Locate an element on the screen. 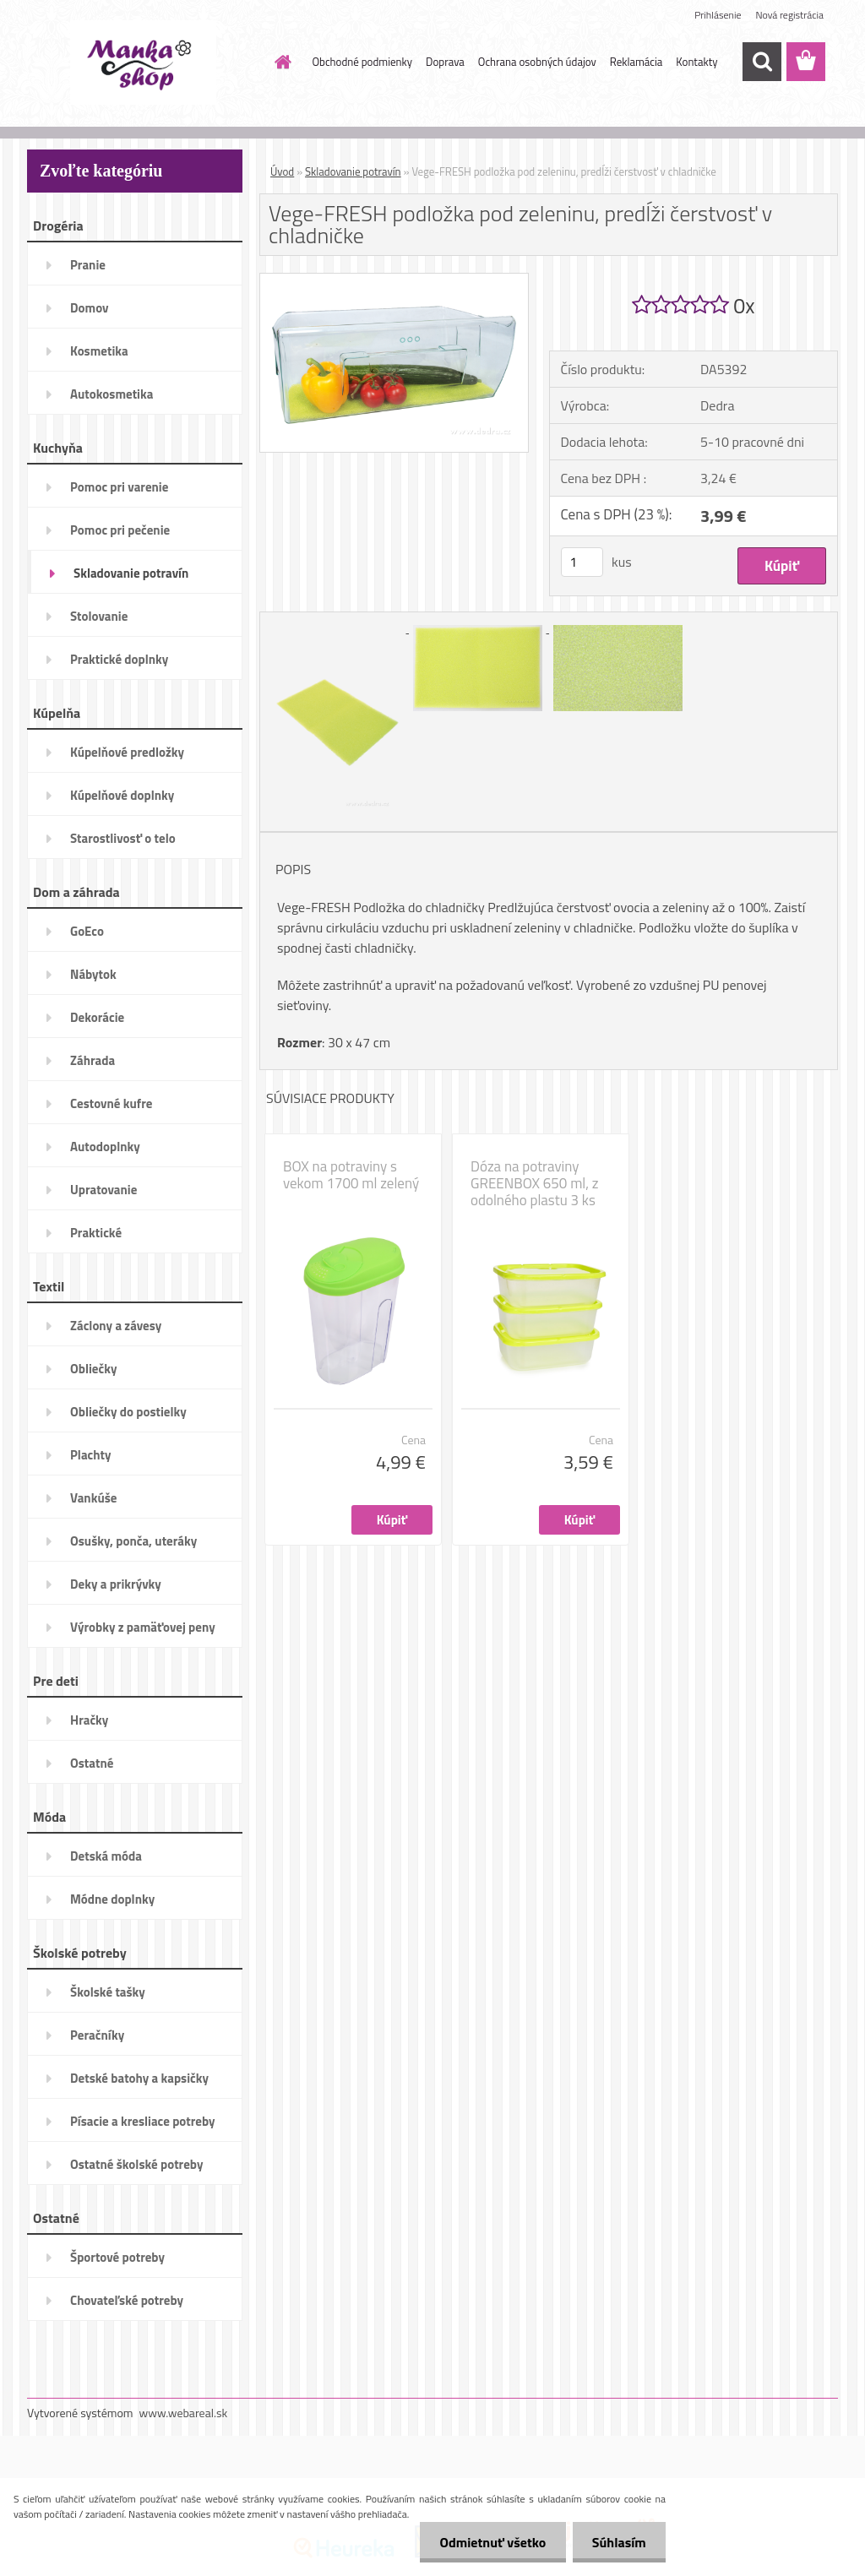  Ostatné is located at coordinates (91, 1763).